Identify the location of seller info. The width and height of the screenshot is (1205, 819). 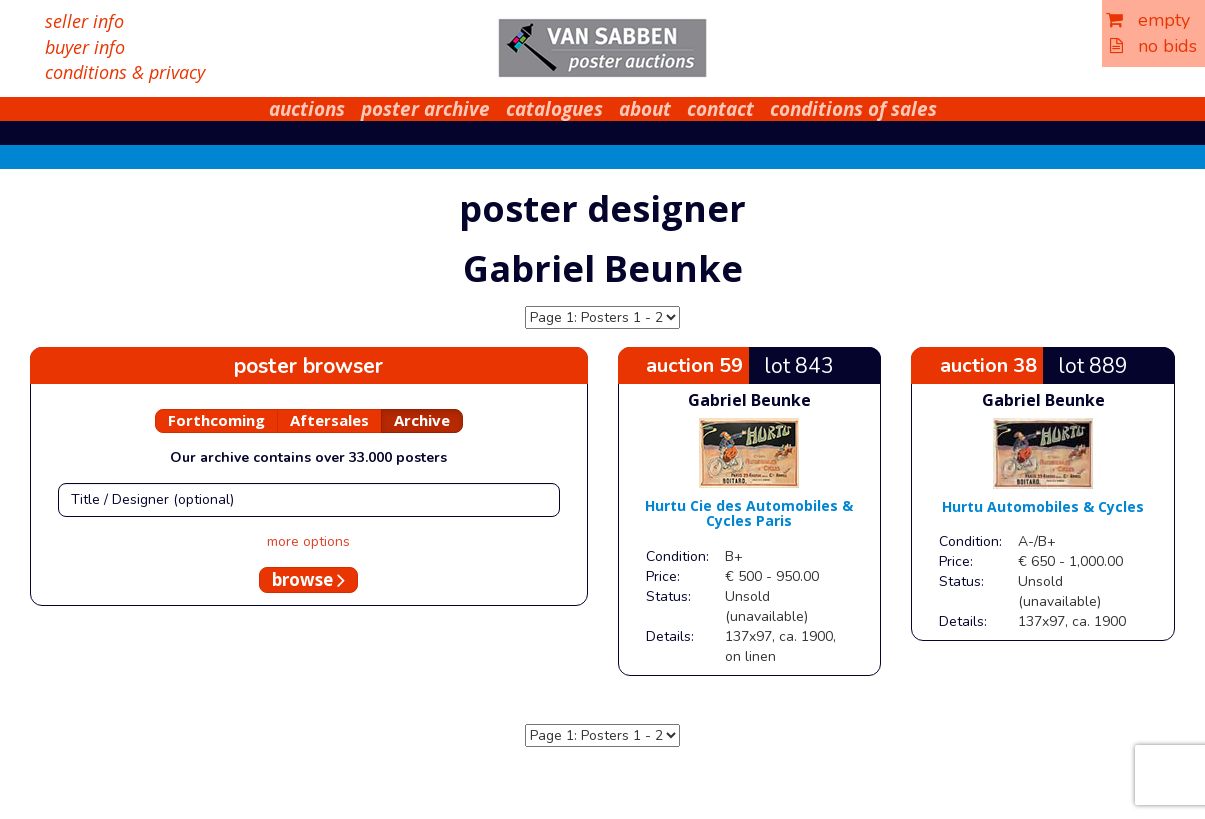
(84, 21).